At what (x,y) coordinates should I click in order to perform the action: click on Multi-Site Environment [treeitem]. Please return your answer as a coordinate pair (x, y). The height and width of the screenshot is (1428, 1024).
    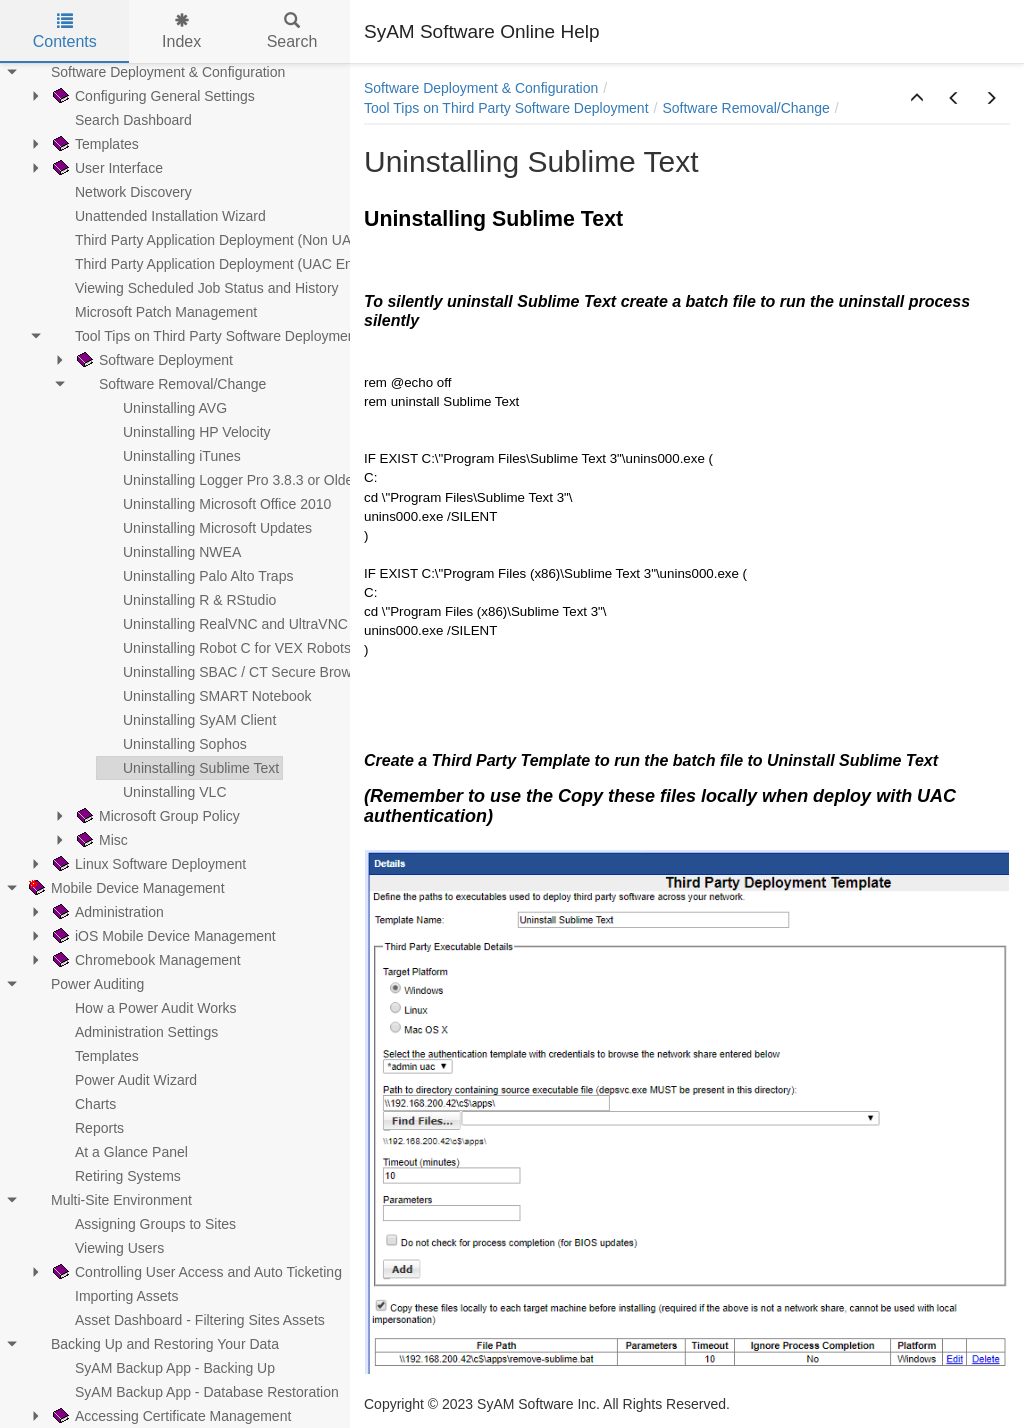
    Looking at the image, I should click on (108, 1200).